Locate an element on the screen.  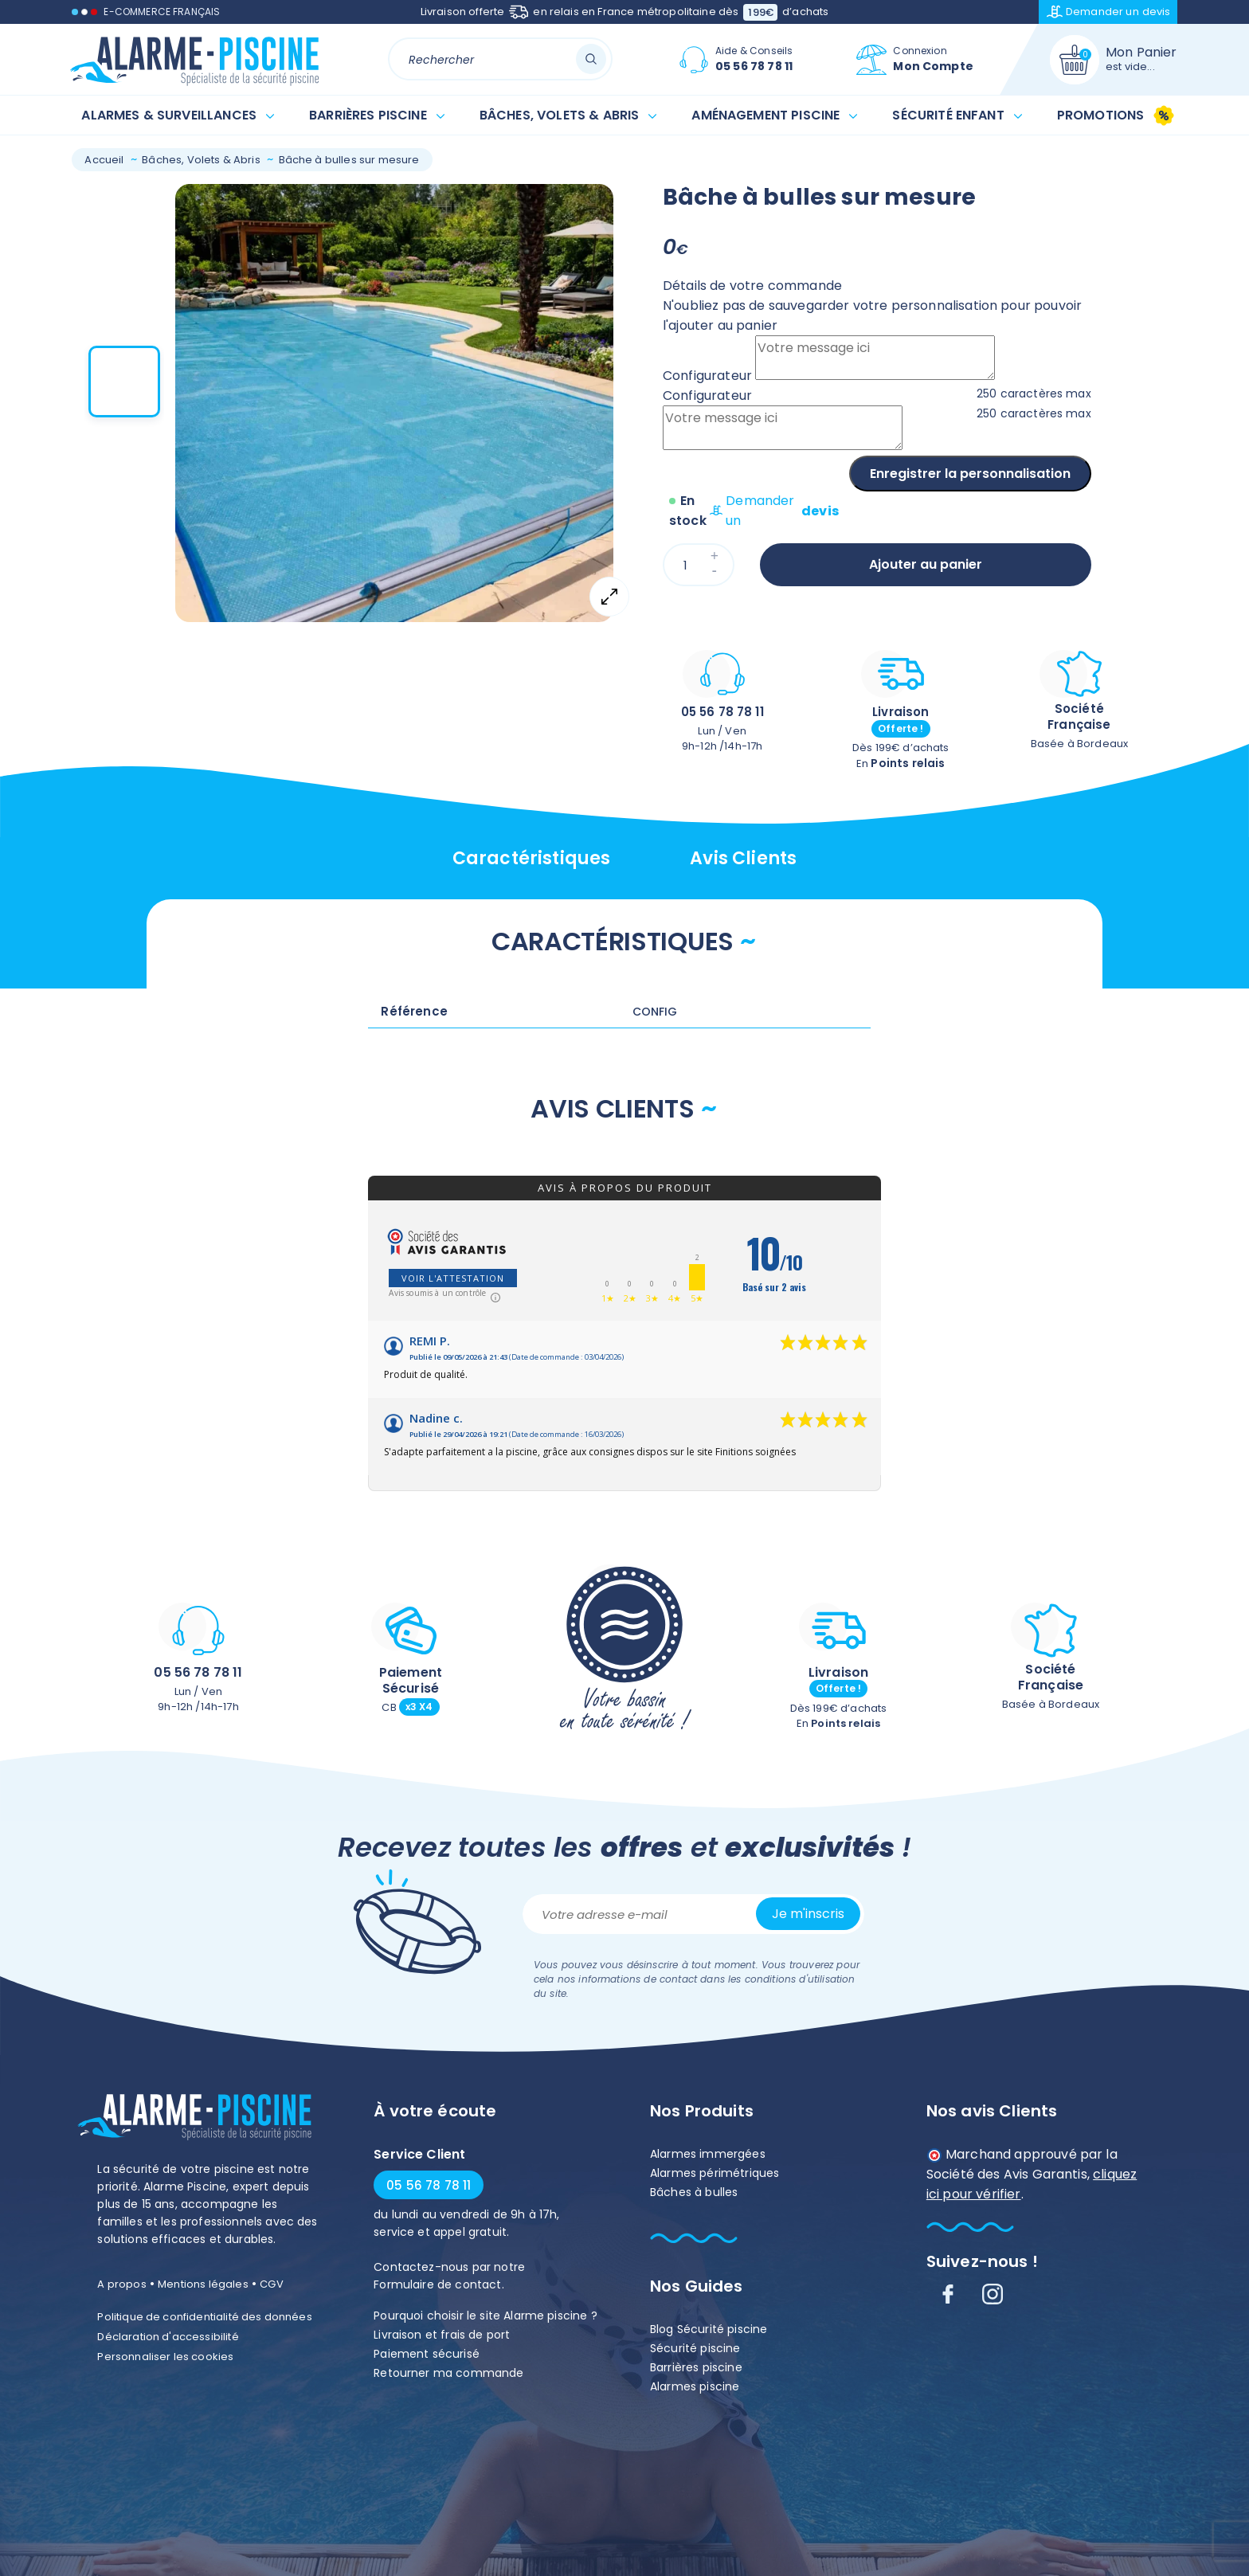
A propos is located at coordinates (121, 2284).